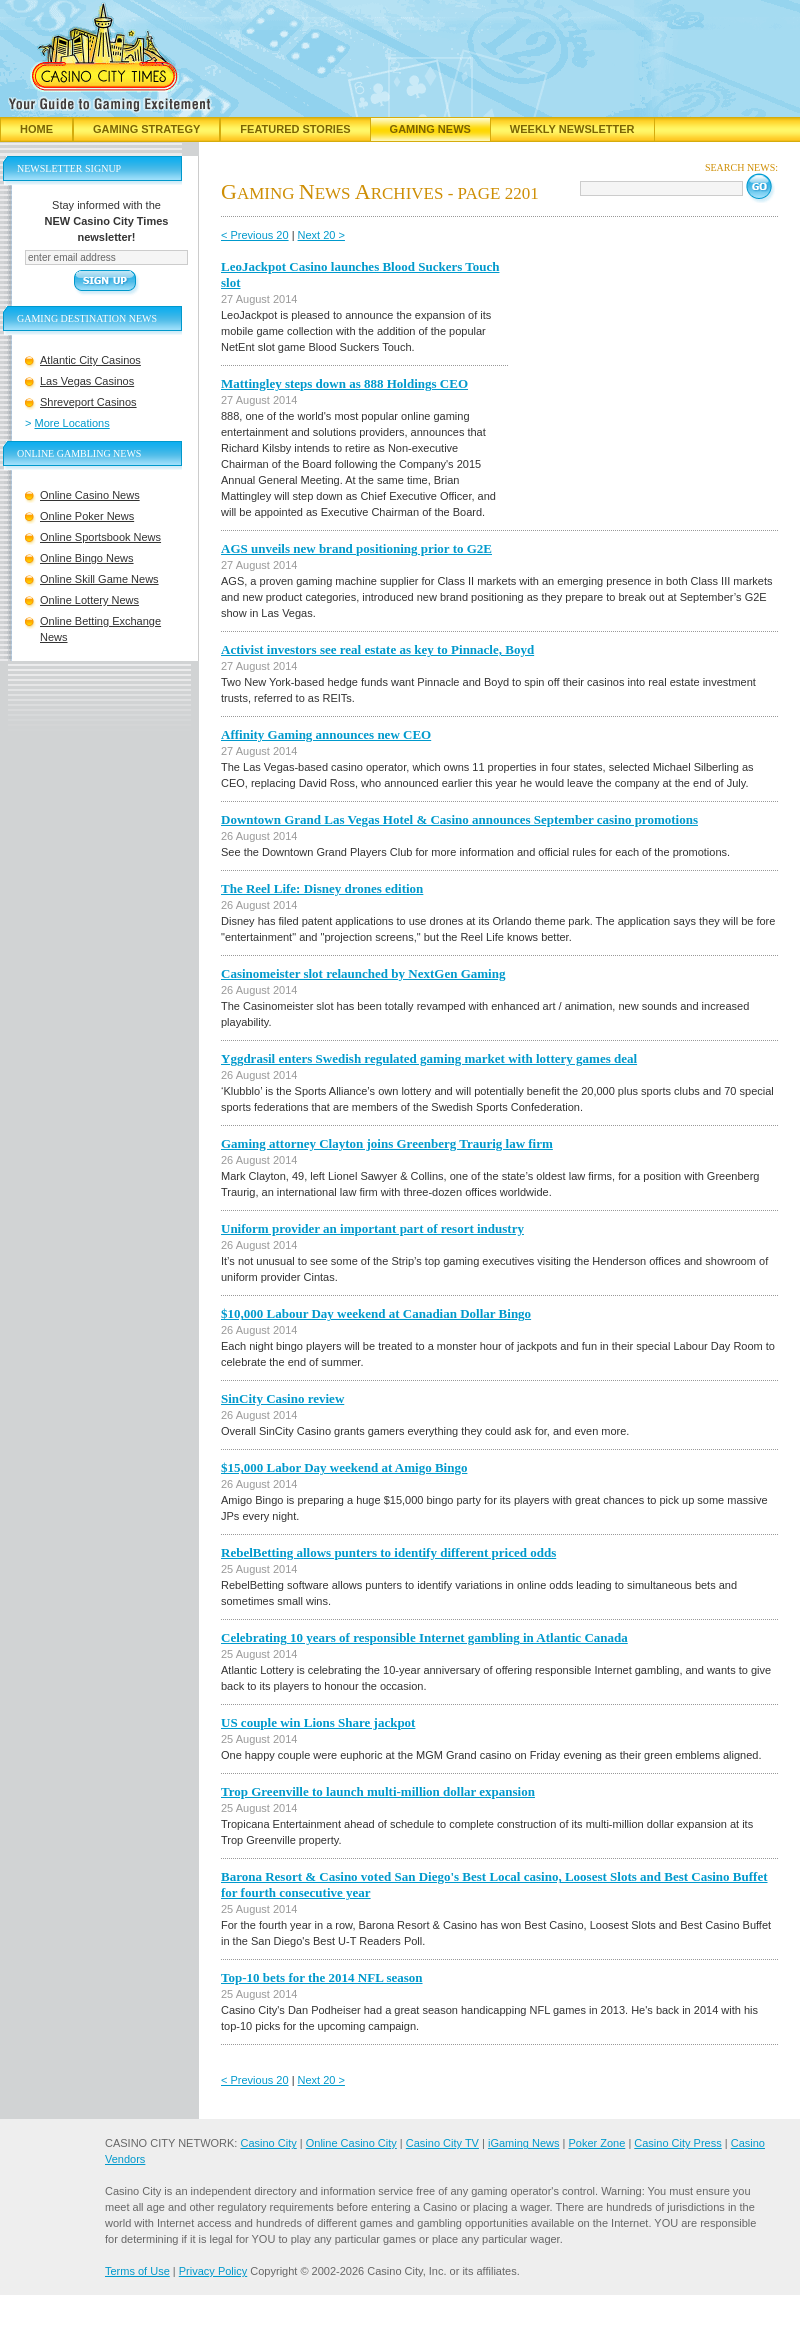 This screenshot has width=800, height=2343. What do you see at coordinates (72, 423) in the screenshot?
I see `More Locations` at bounding box center [72, 423].